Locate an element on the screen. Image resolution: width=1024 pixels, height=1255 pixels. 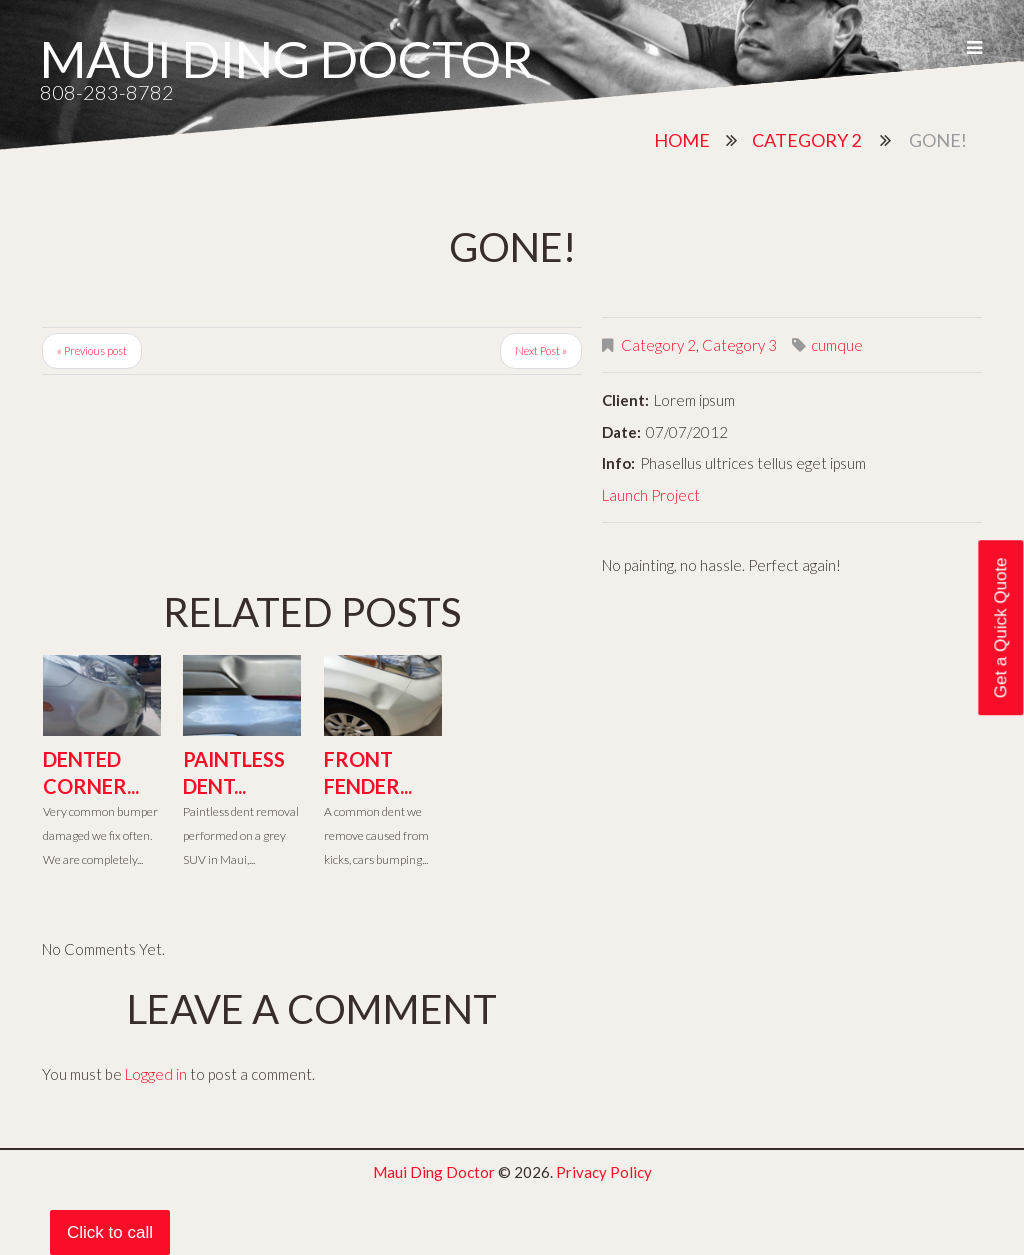
Logged in is located at coordinates (156, 1074).